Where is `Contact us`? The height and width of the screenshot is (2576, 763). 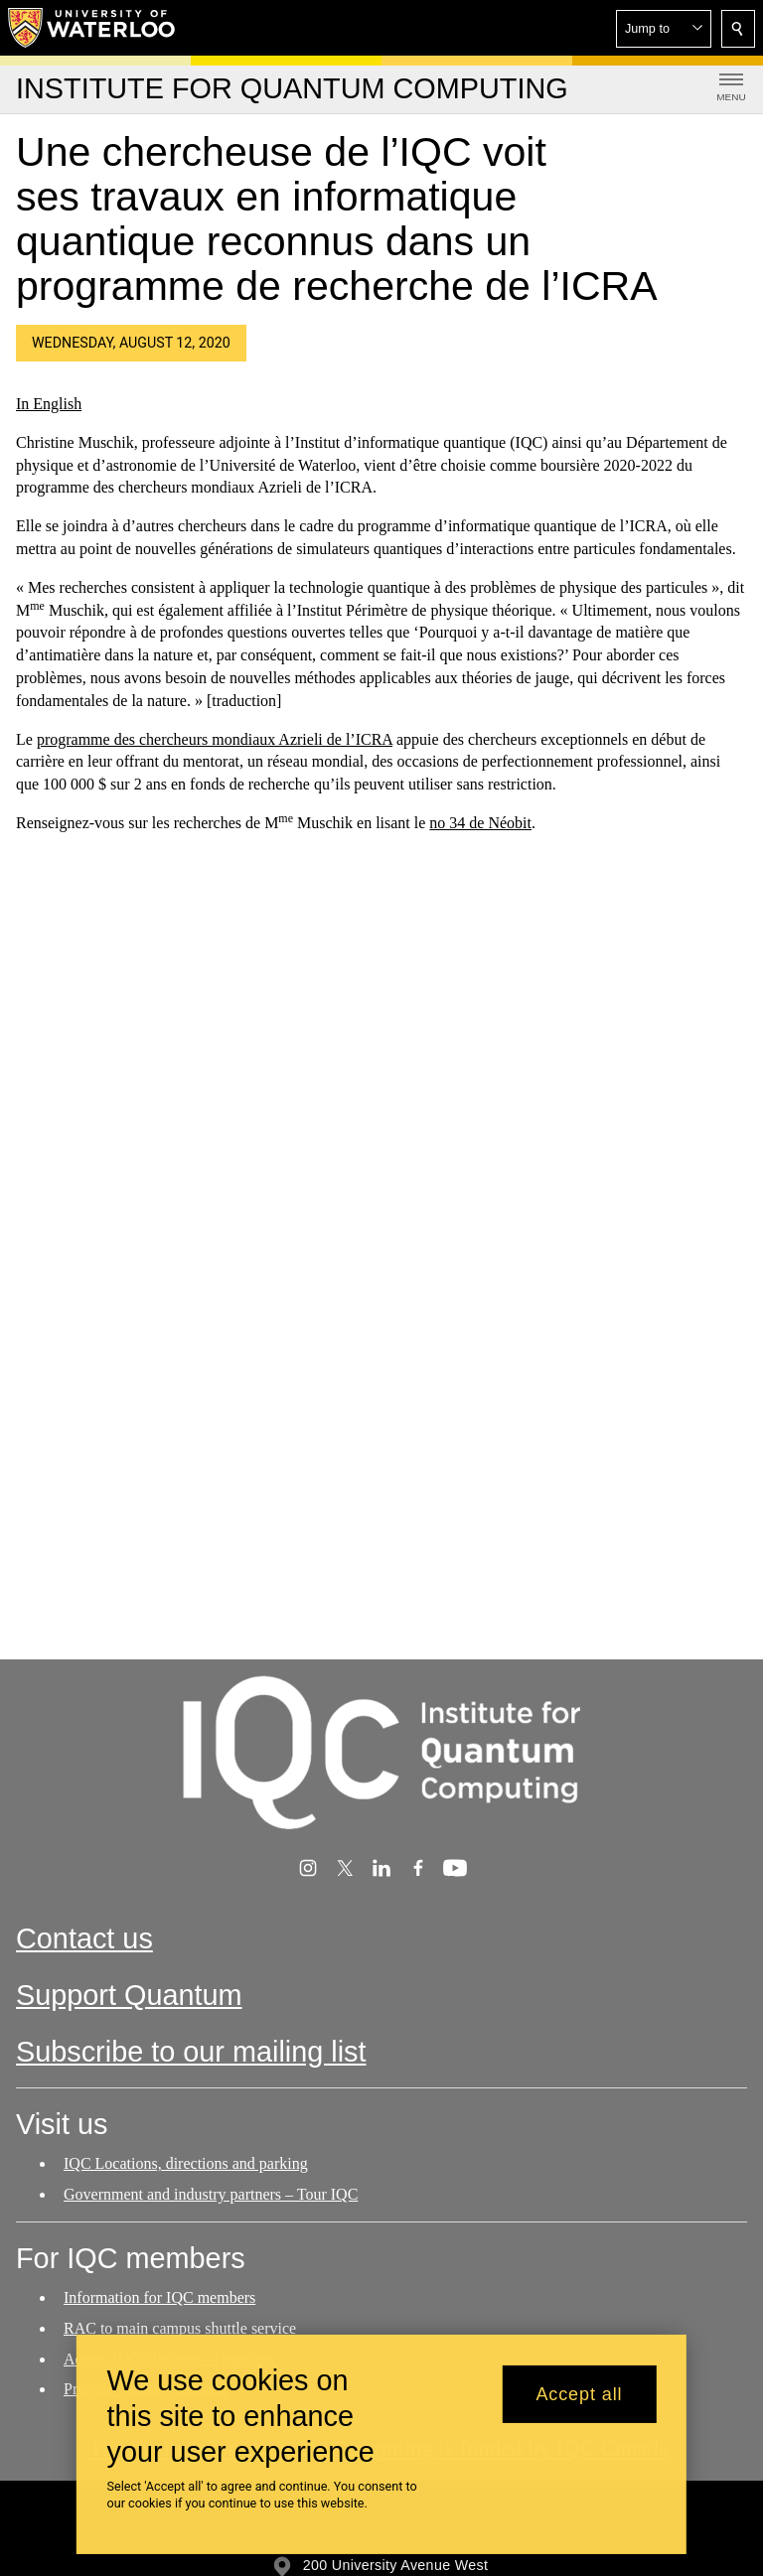 Contact us is located at coordinates (84, 1938).